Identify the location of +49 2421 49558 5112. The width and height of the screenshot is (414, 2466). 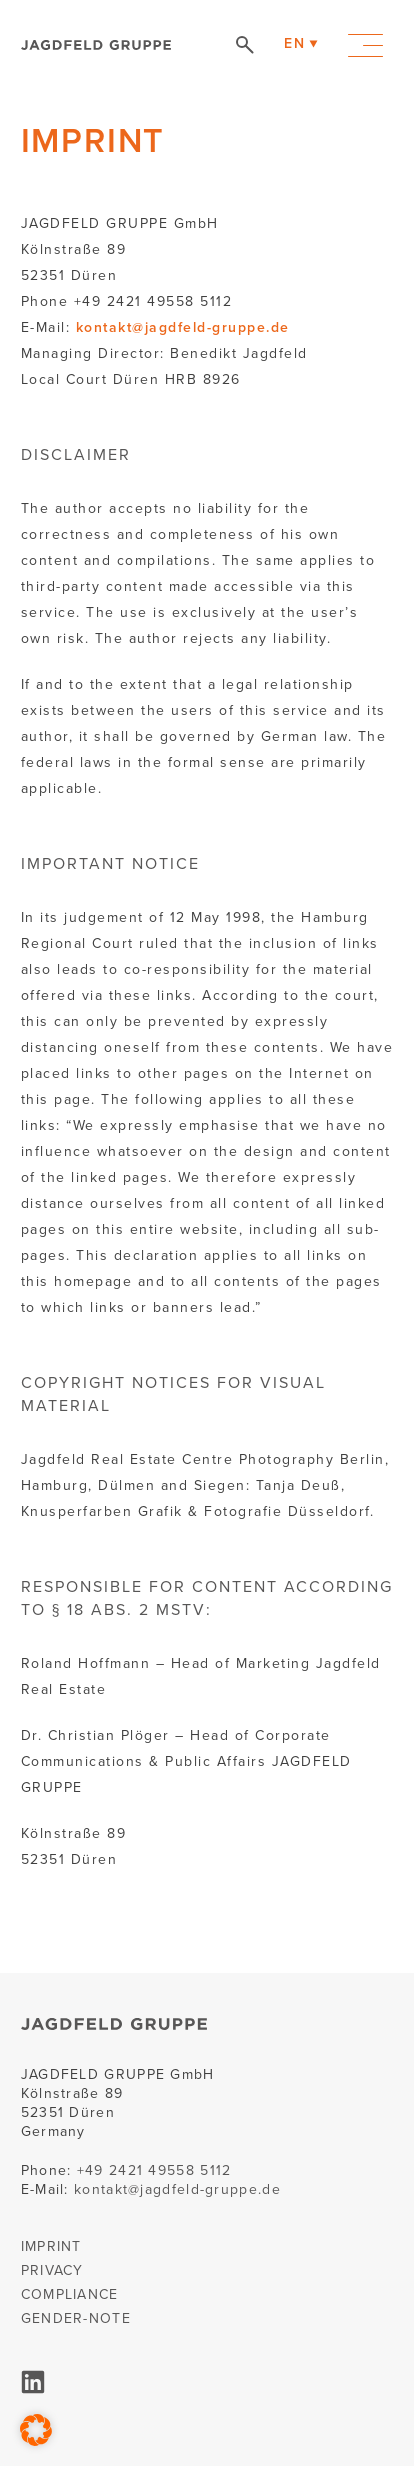
(154, 2170).